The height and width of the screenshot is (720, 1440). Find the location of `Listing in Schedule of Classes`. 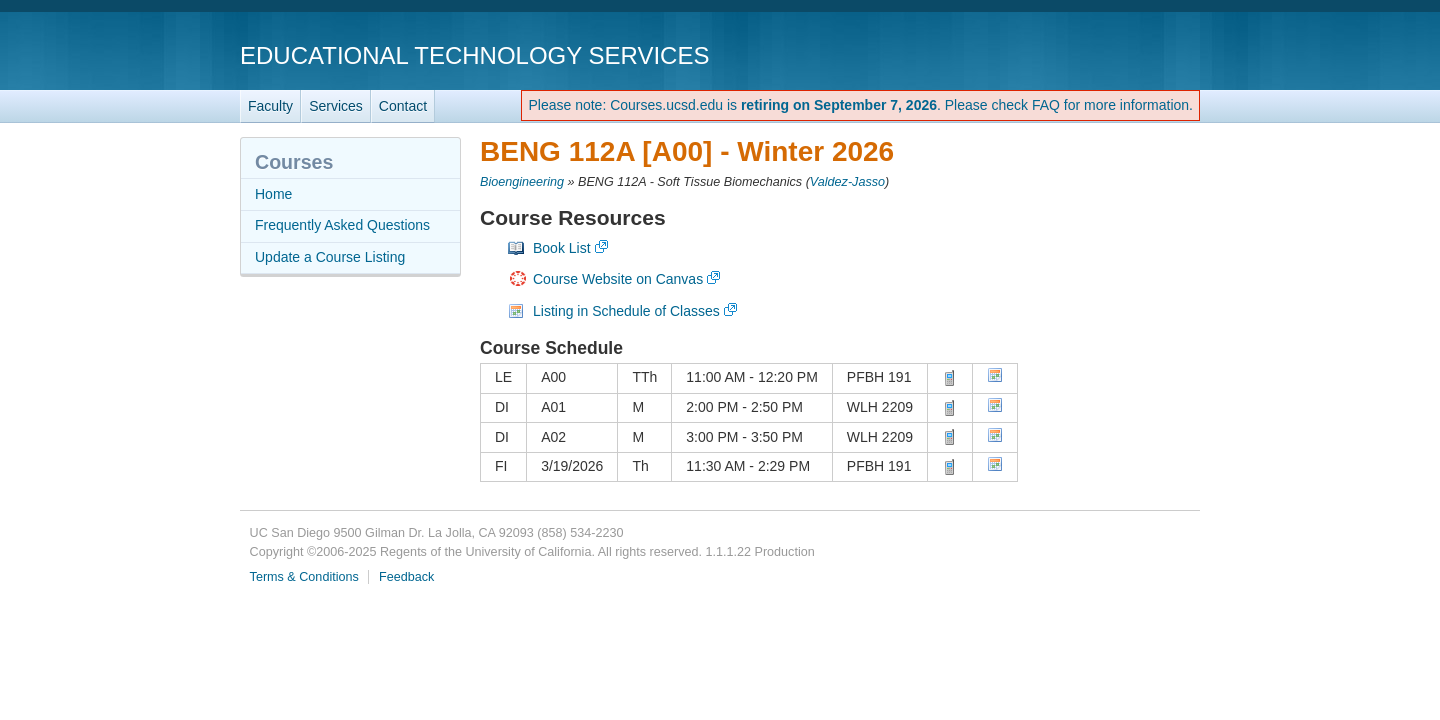

Listing in Schedule of Classes is located at coordinates (626, 311).